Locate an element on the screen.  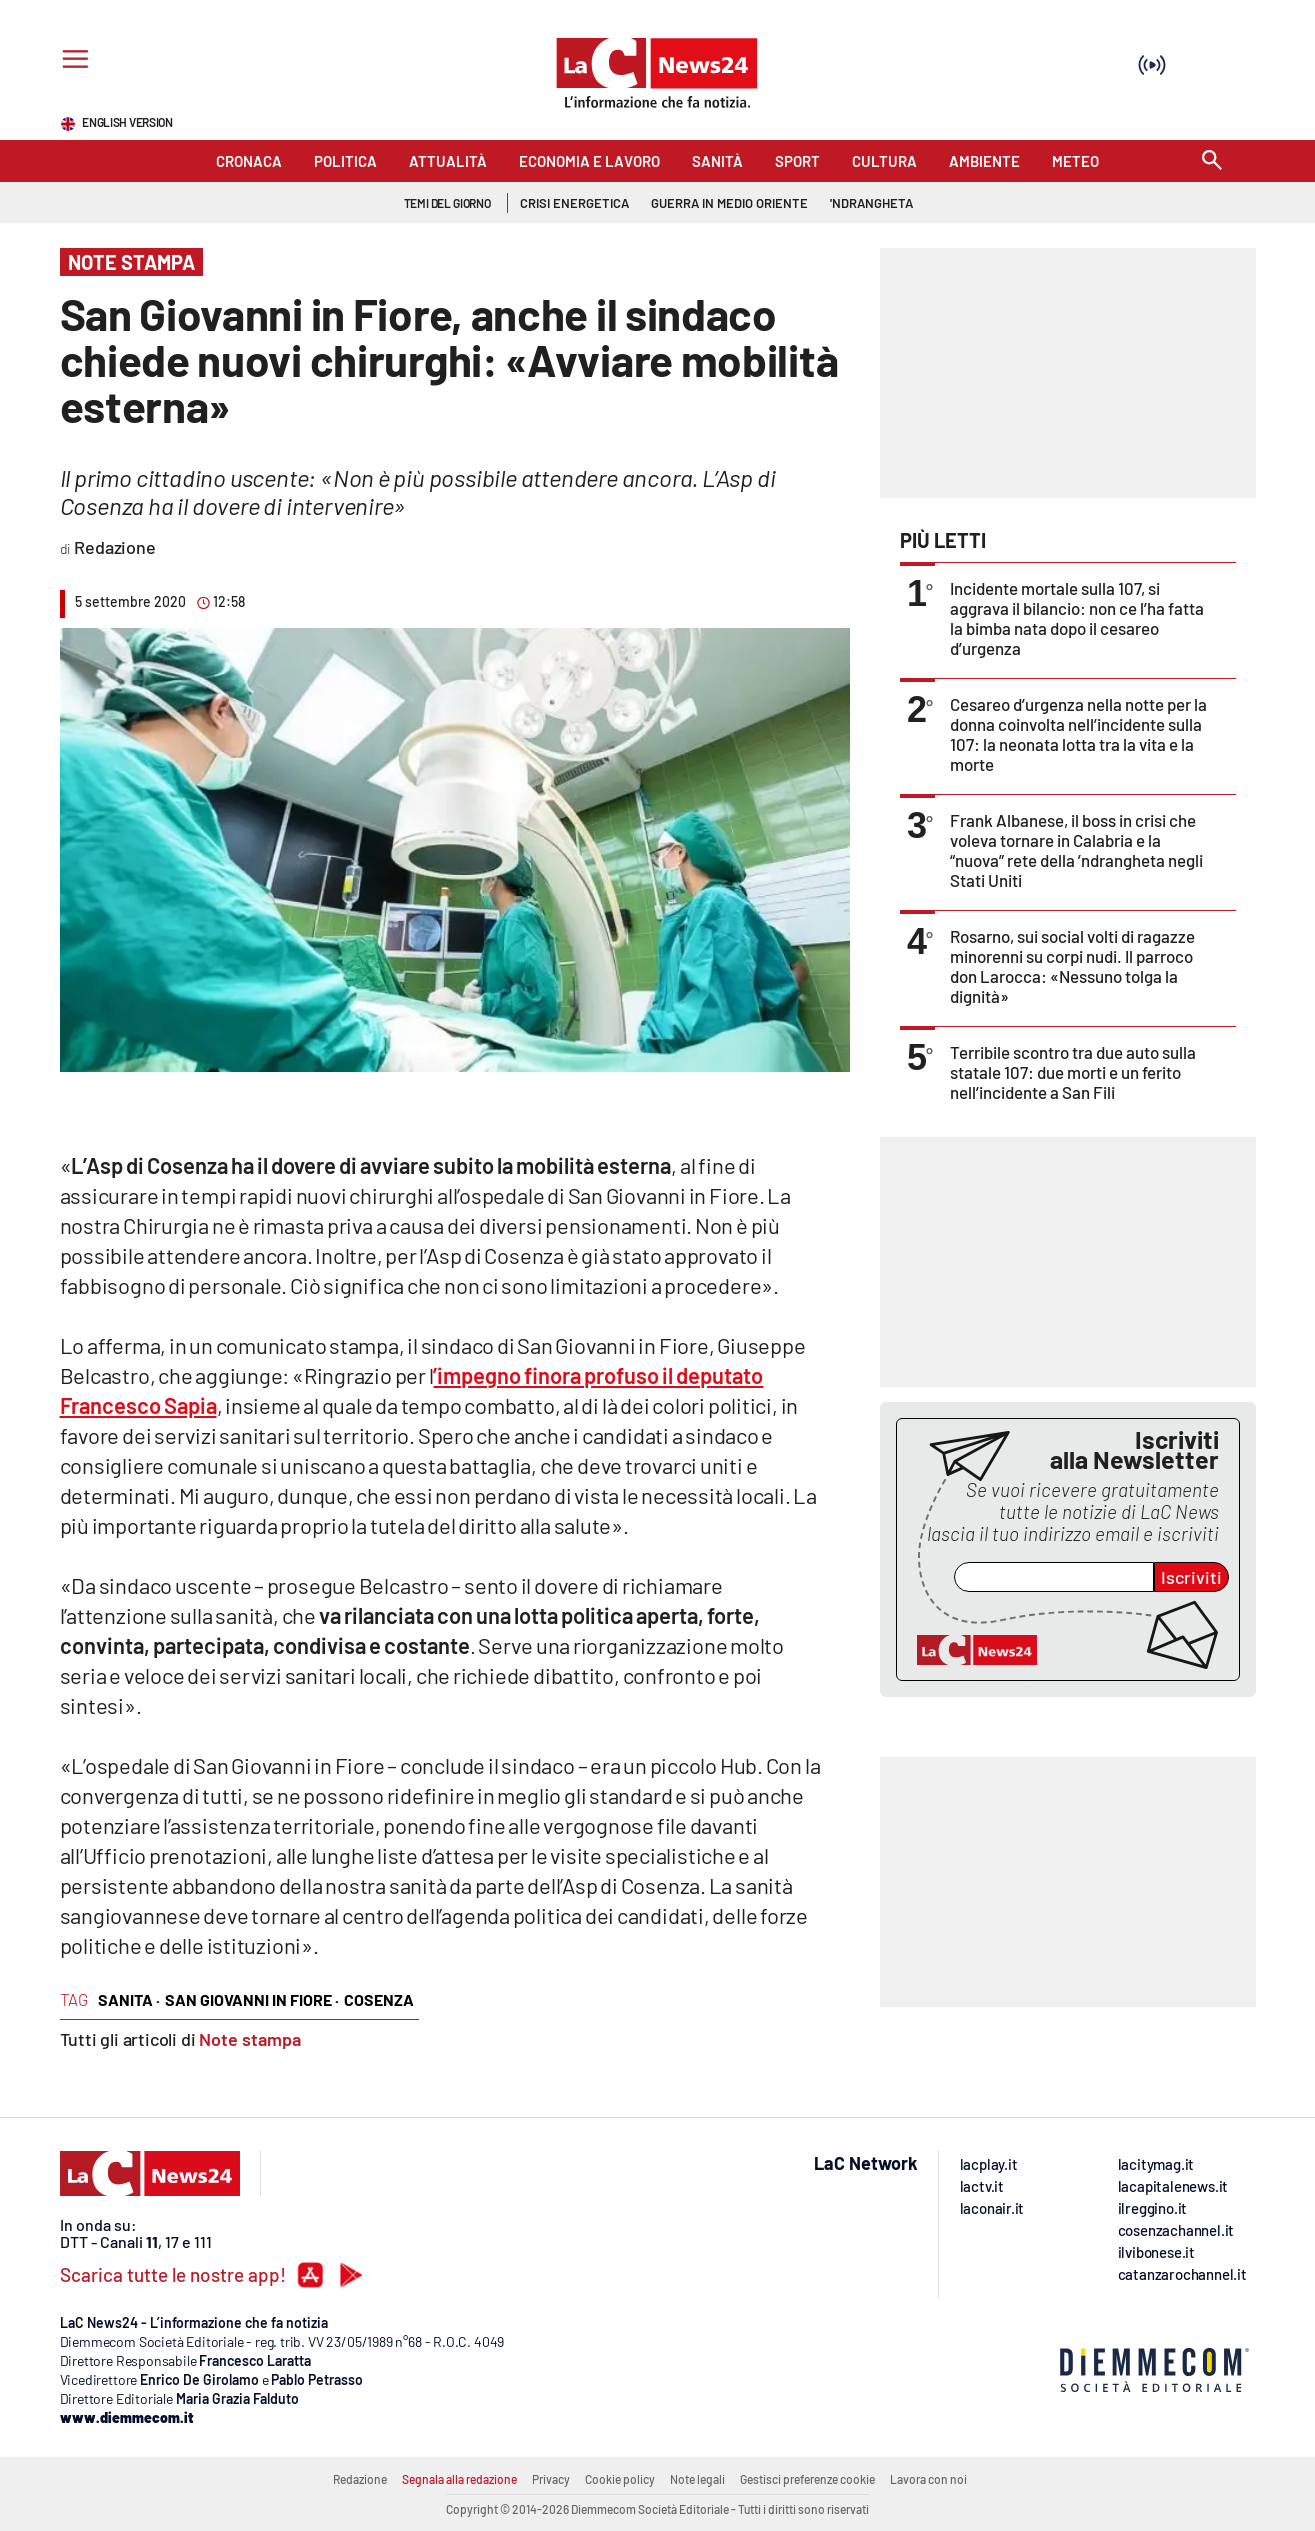
Note stampa is located at coordinates (250, 2039).